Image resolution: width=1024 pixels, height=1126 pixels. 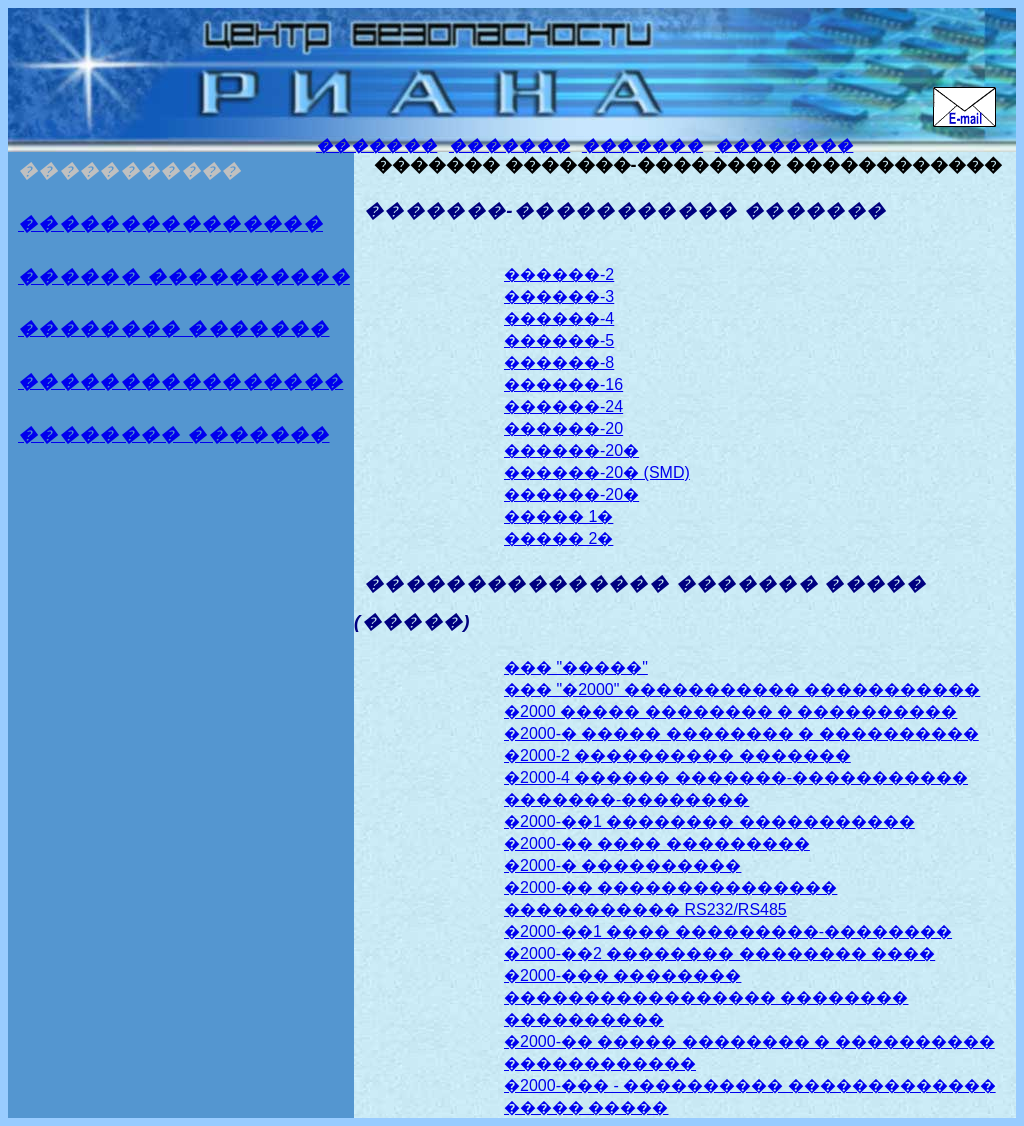 I want to click on ����� 2�, so click(x=558, y=538).